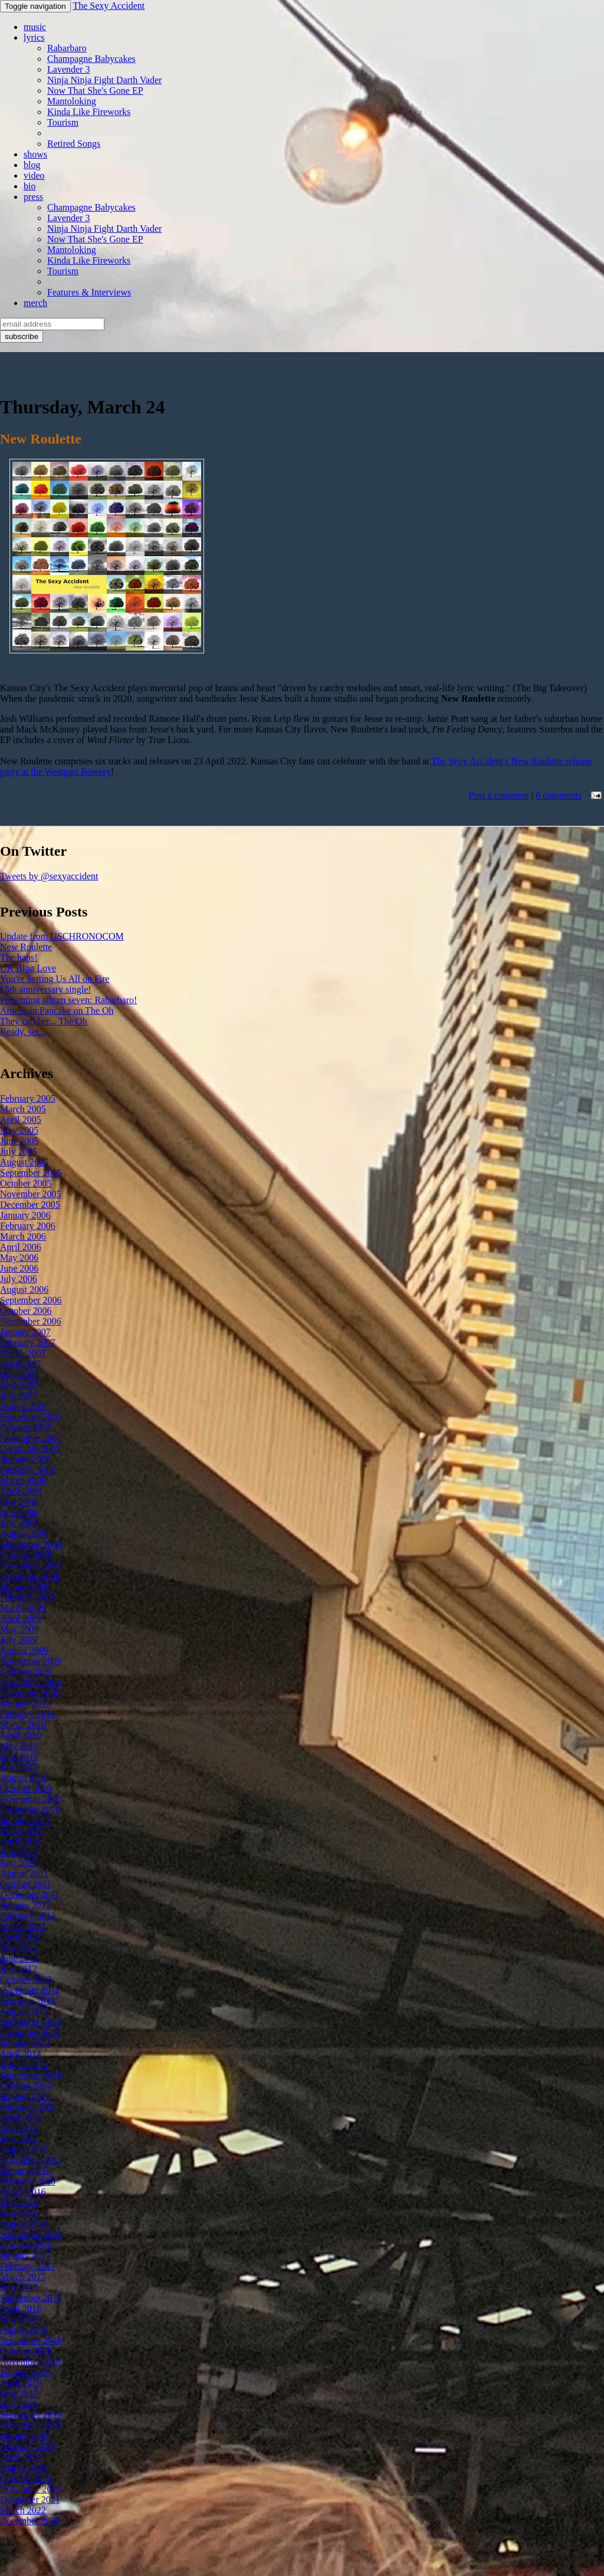 The width and height of the screenshot is (604, 2576). I want to click on August 2006, so click(24, 1289).